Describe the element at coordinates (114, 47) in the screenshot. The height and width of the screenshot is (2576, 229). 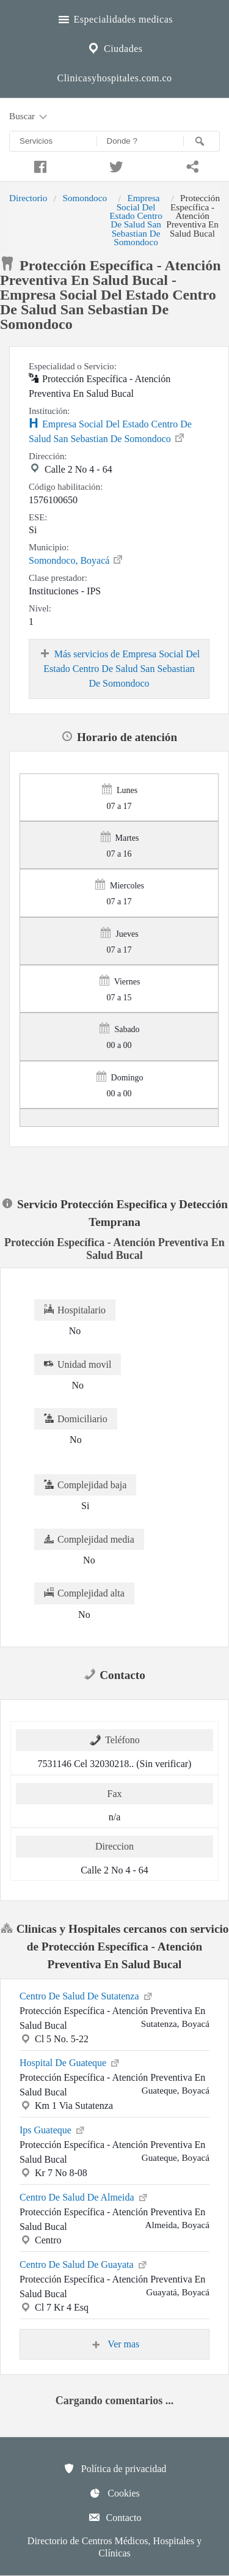
I see `Ciudades` at that location.